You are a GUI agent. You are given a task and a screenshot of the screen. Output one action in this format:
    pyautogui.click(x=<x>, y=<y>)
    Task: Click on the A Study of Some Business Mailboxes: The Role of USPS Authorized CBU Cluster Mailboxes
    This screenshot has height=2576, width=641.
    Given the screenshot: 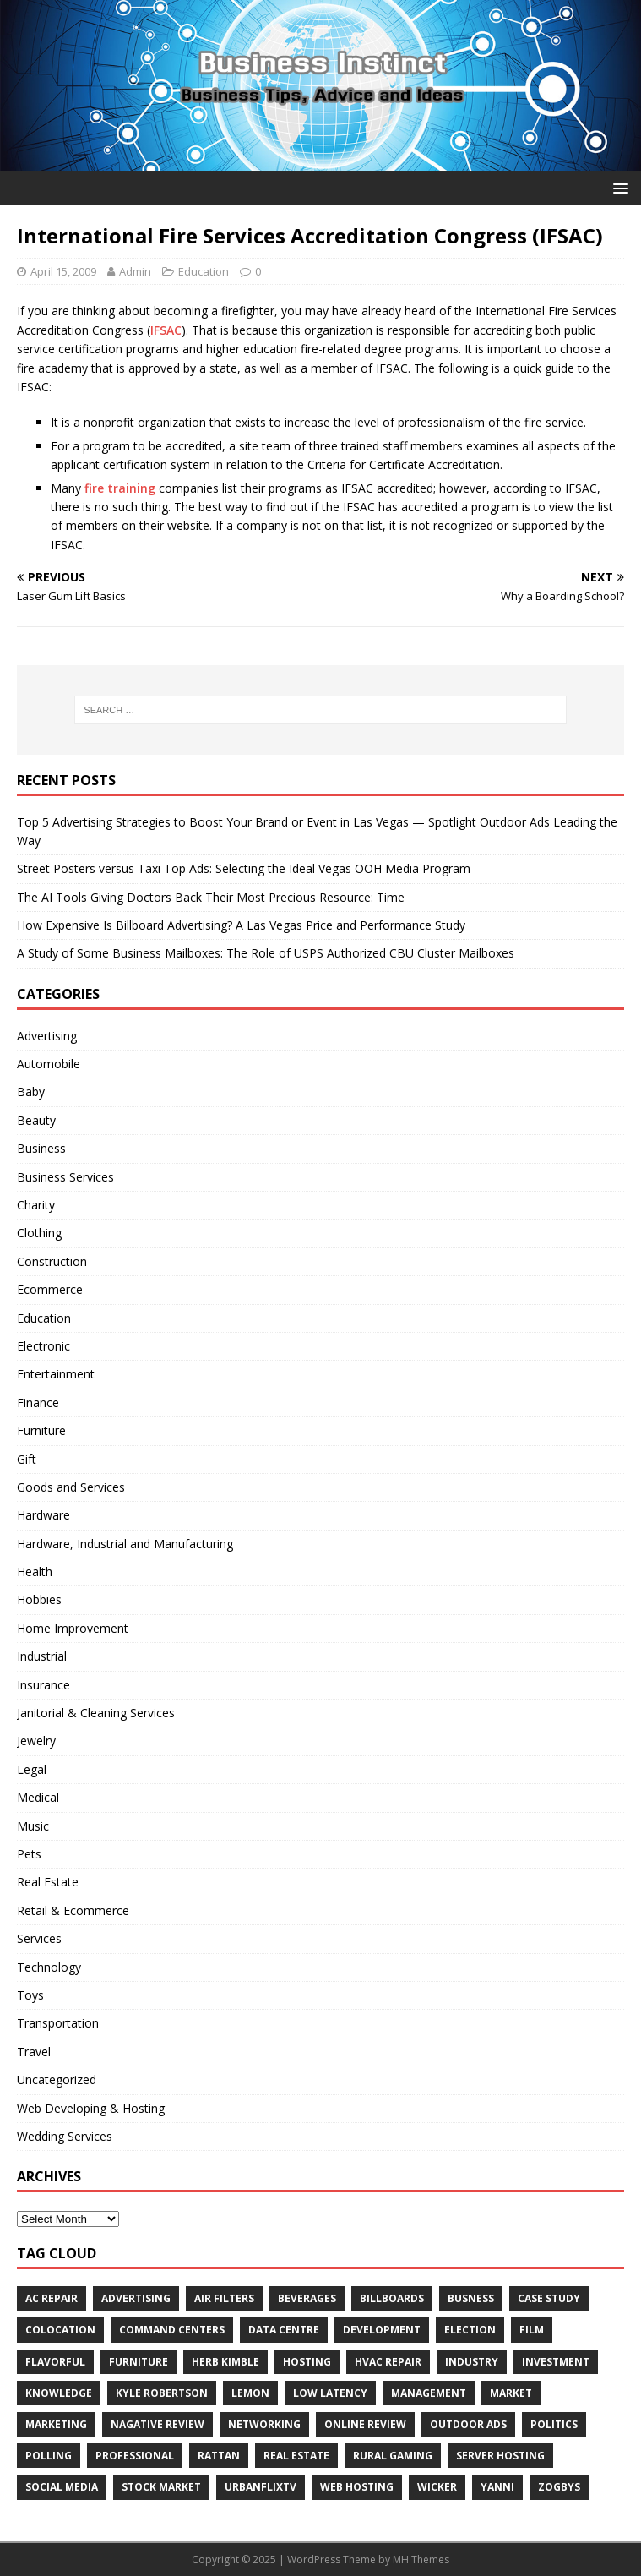 What is the action you would take?
    pyautogui.click(x=265, y=953)
    